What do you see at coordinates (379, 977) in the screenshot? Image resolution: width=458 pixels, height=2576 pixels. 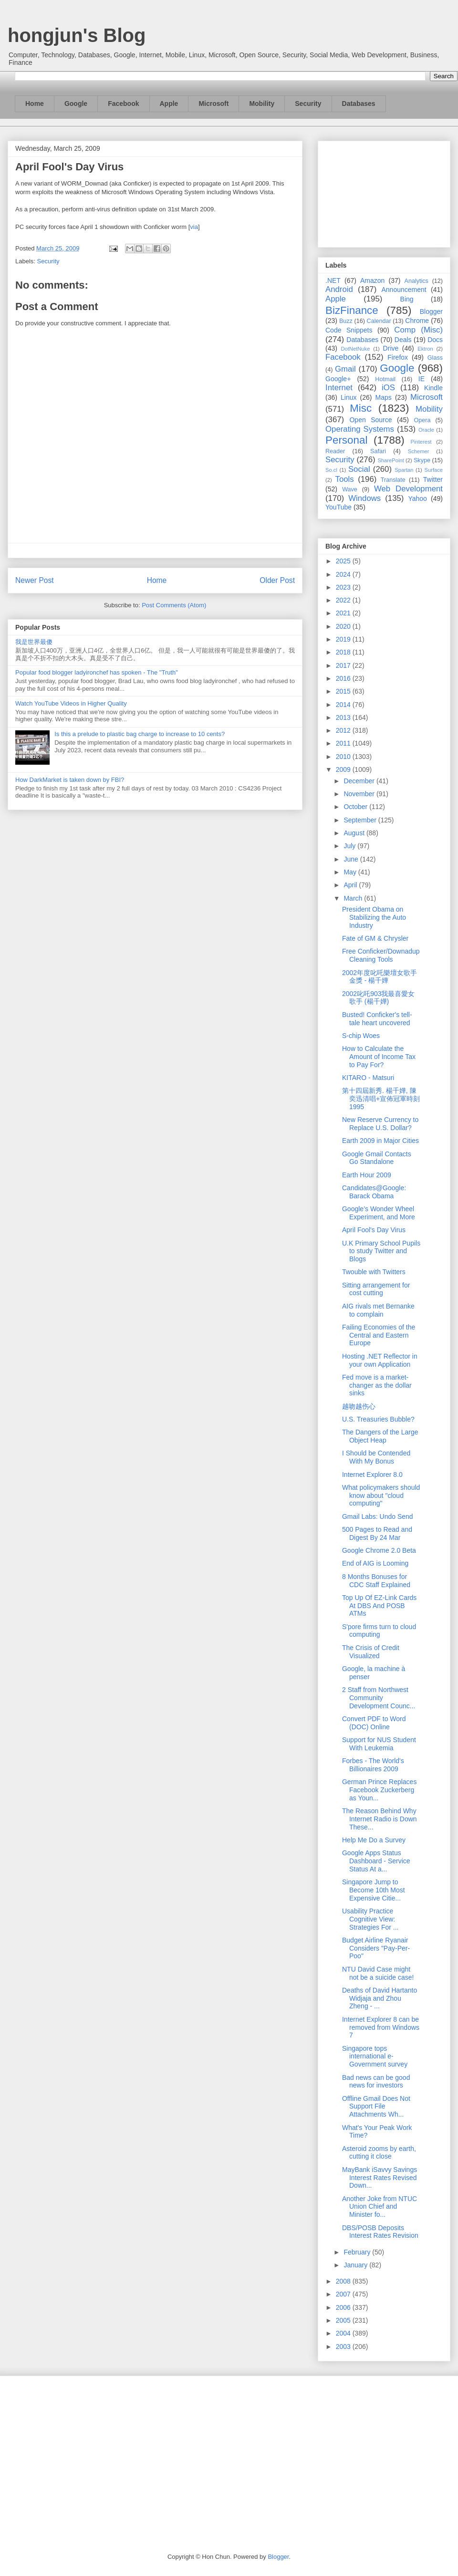 I see `2002年度叱吒樂壇女歌手金獎 - 楊千嬅` at bounding box center [379, 977].